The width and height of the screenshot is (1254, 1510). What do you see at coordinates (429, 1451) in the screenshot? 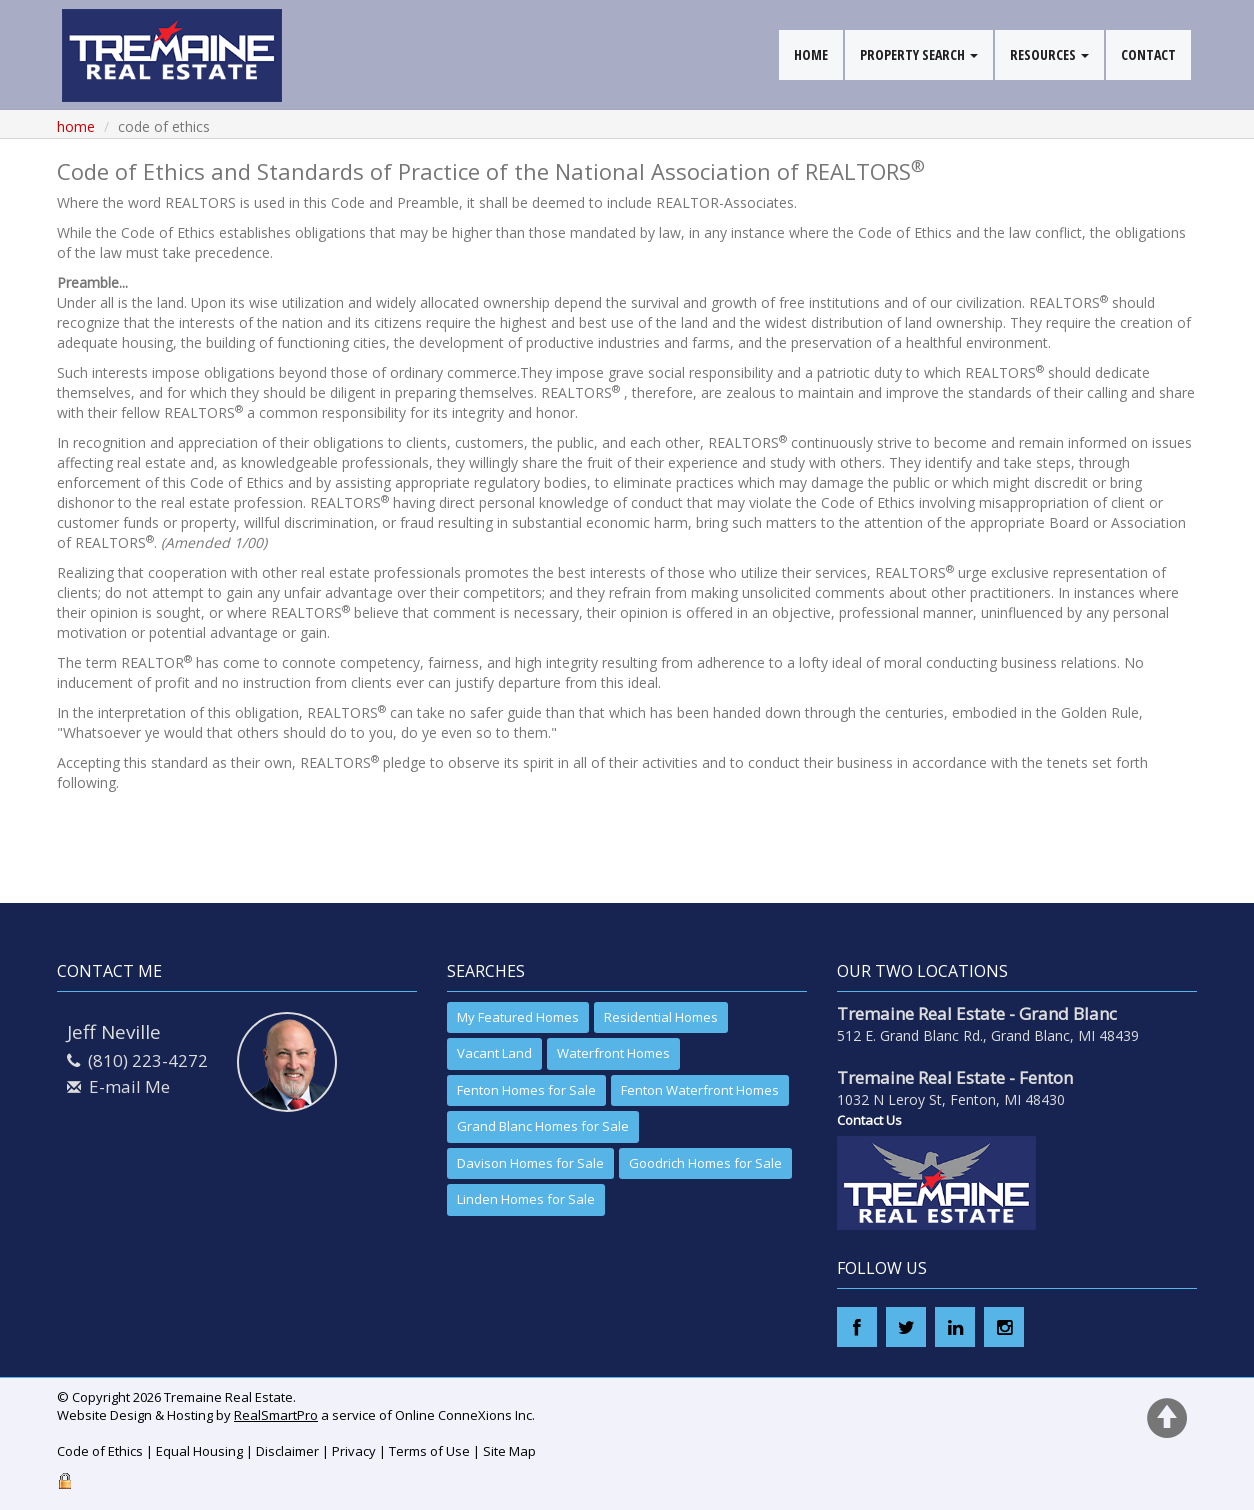
I see `Terms of Use` at bounding box center [429, 1451].